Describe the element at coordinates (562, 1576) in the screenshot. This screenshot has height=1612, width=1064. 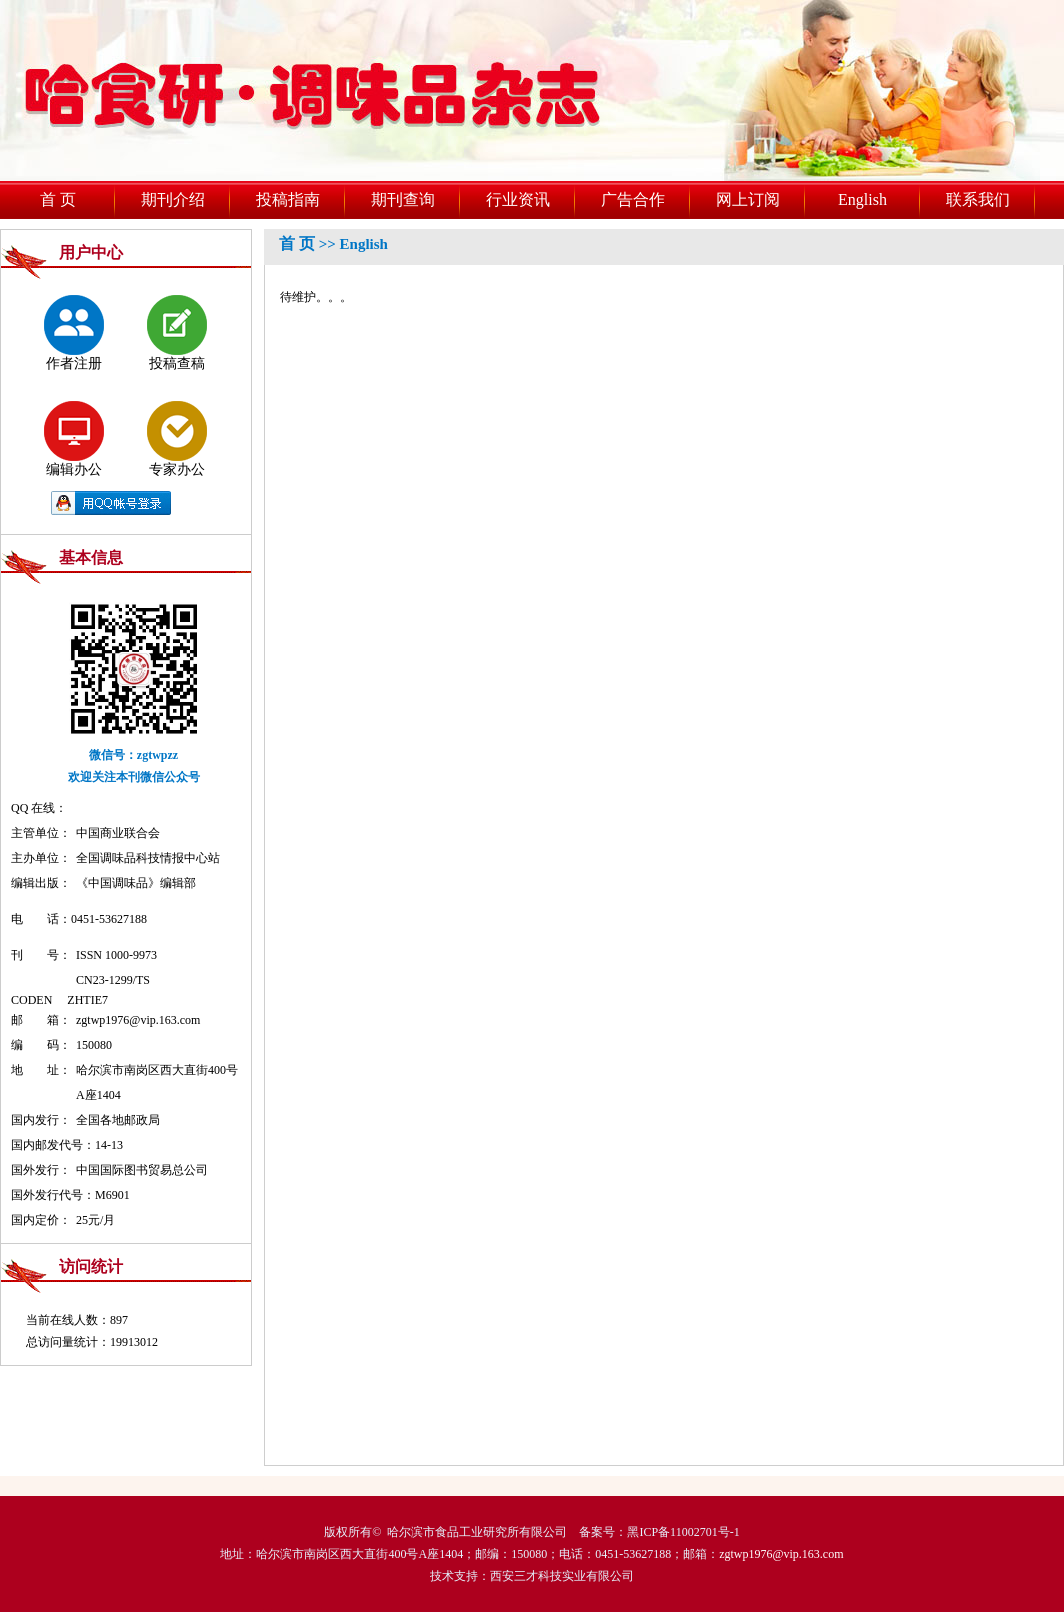
I see `西安三才科技实业有限公司` at that location.